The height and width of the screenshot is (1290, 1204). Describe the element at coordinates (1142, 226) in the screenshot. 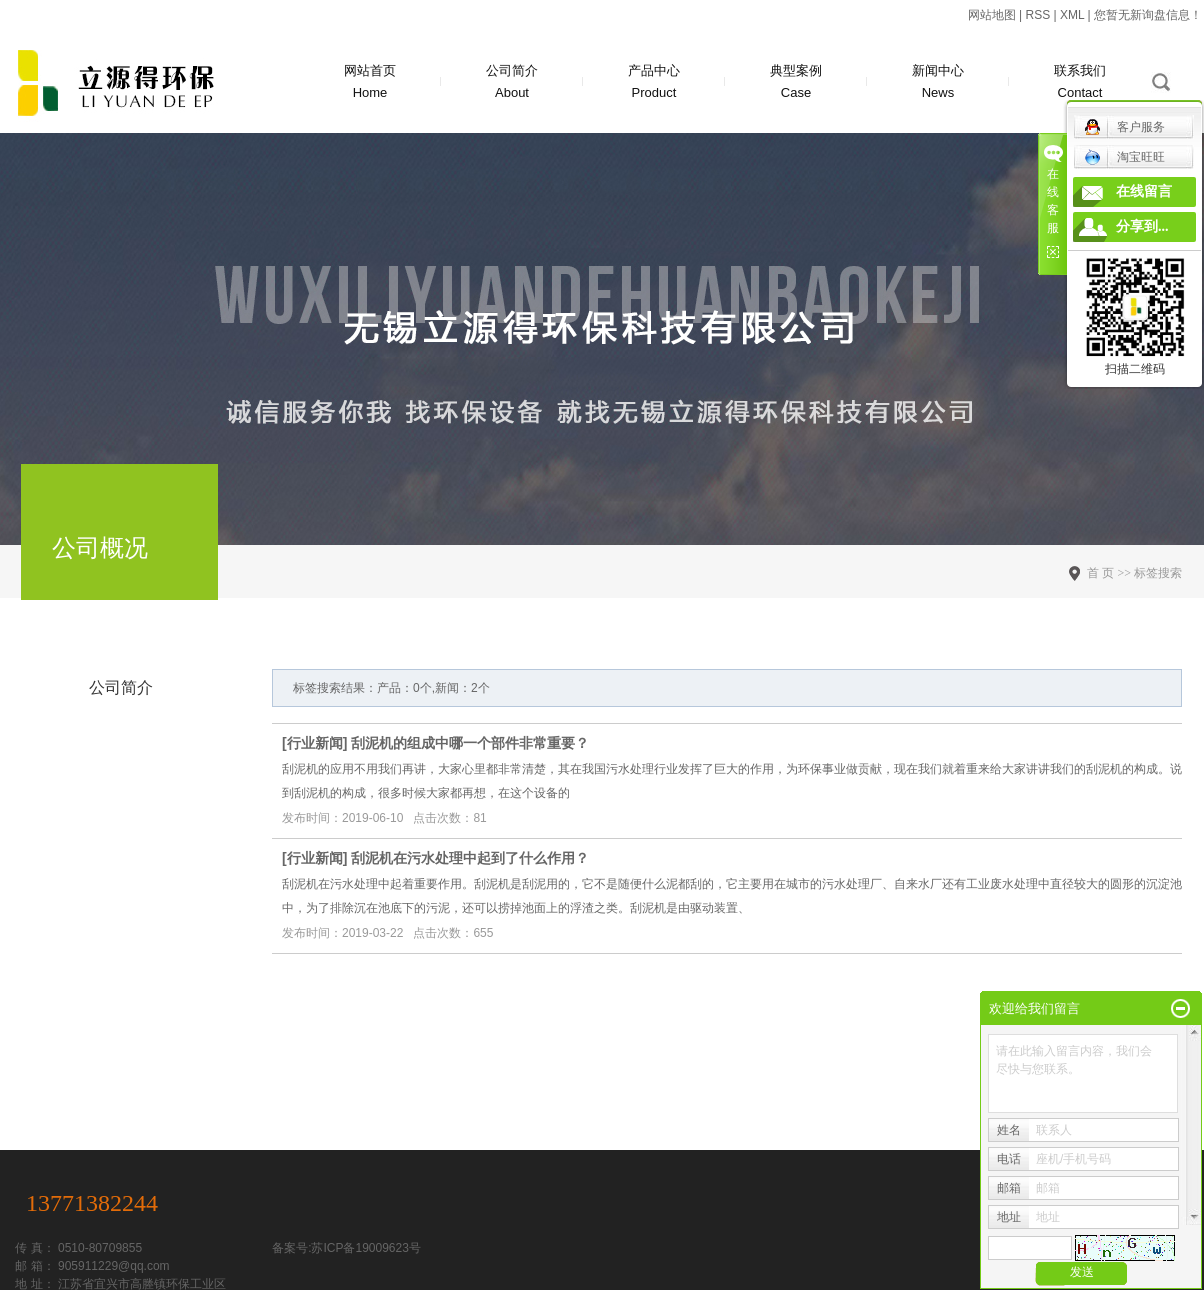

I see `分享到...` at that location.